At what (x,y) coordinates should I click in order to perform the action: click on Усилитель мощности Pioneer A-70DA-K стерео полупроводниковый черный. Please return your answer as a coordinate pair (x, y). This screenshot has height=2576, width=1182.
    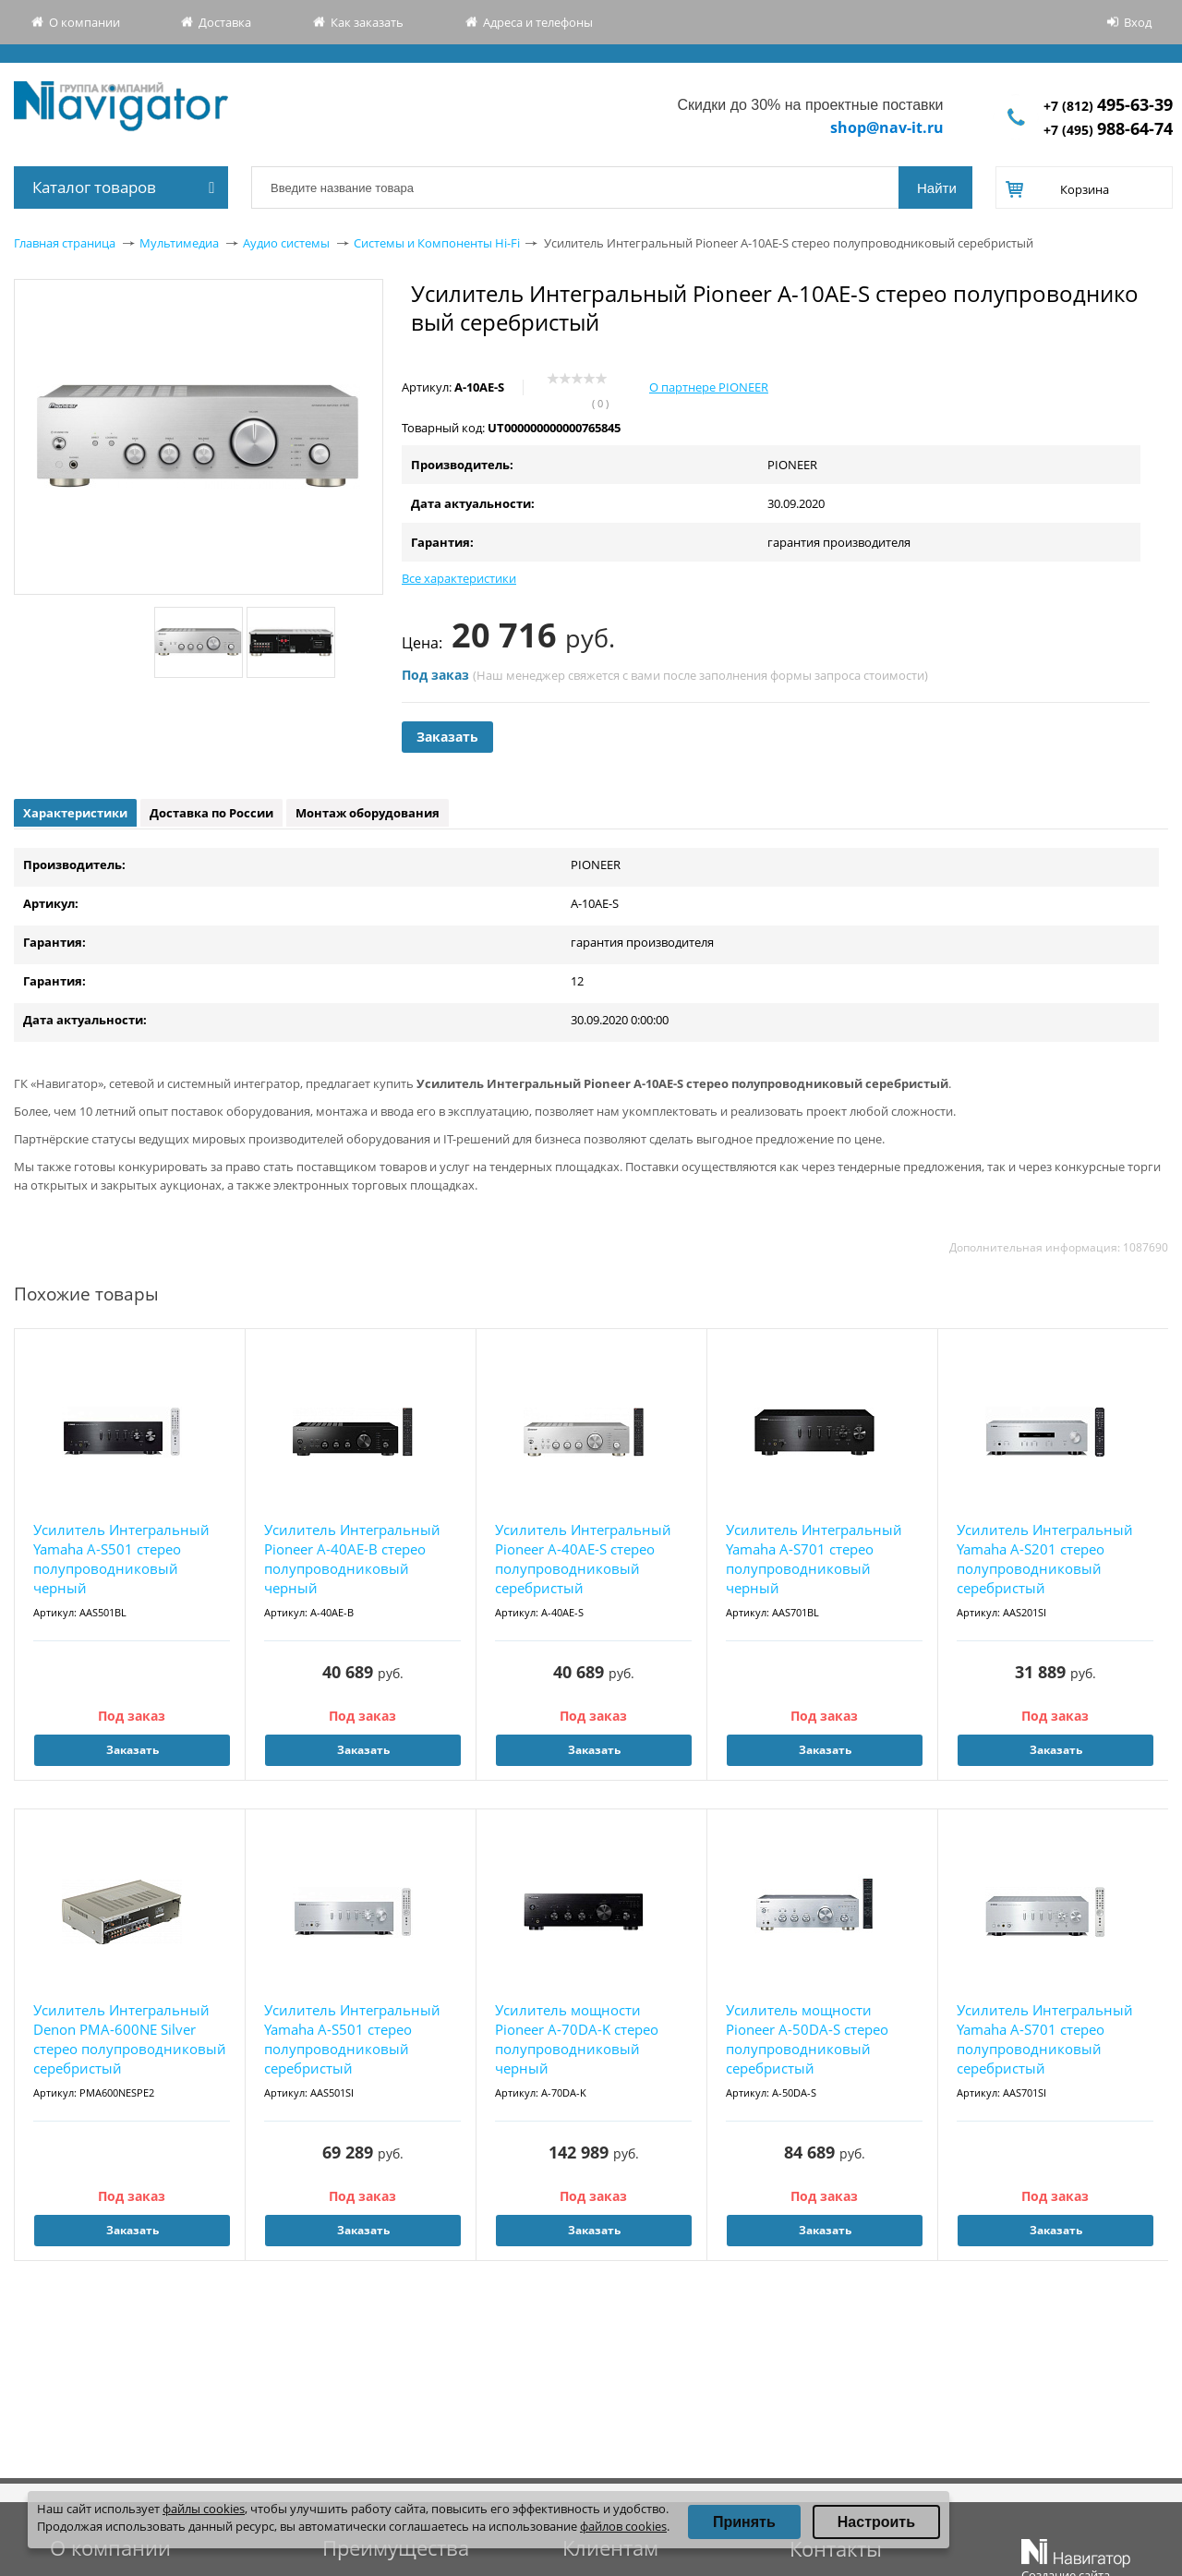
    Looking at the image, I should click on (576, 2039).